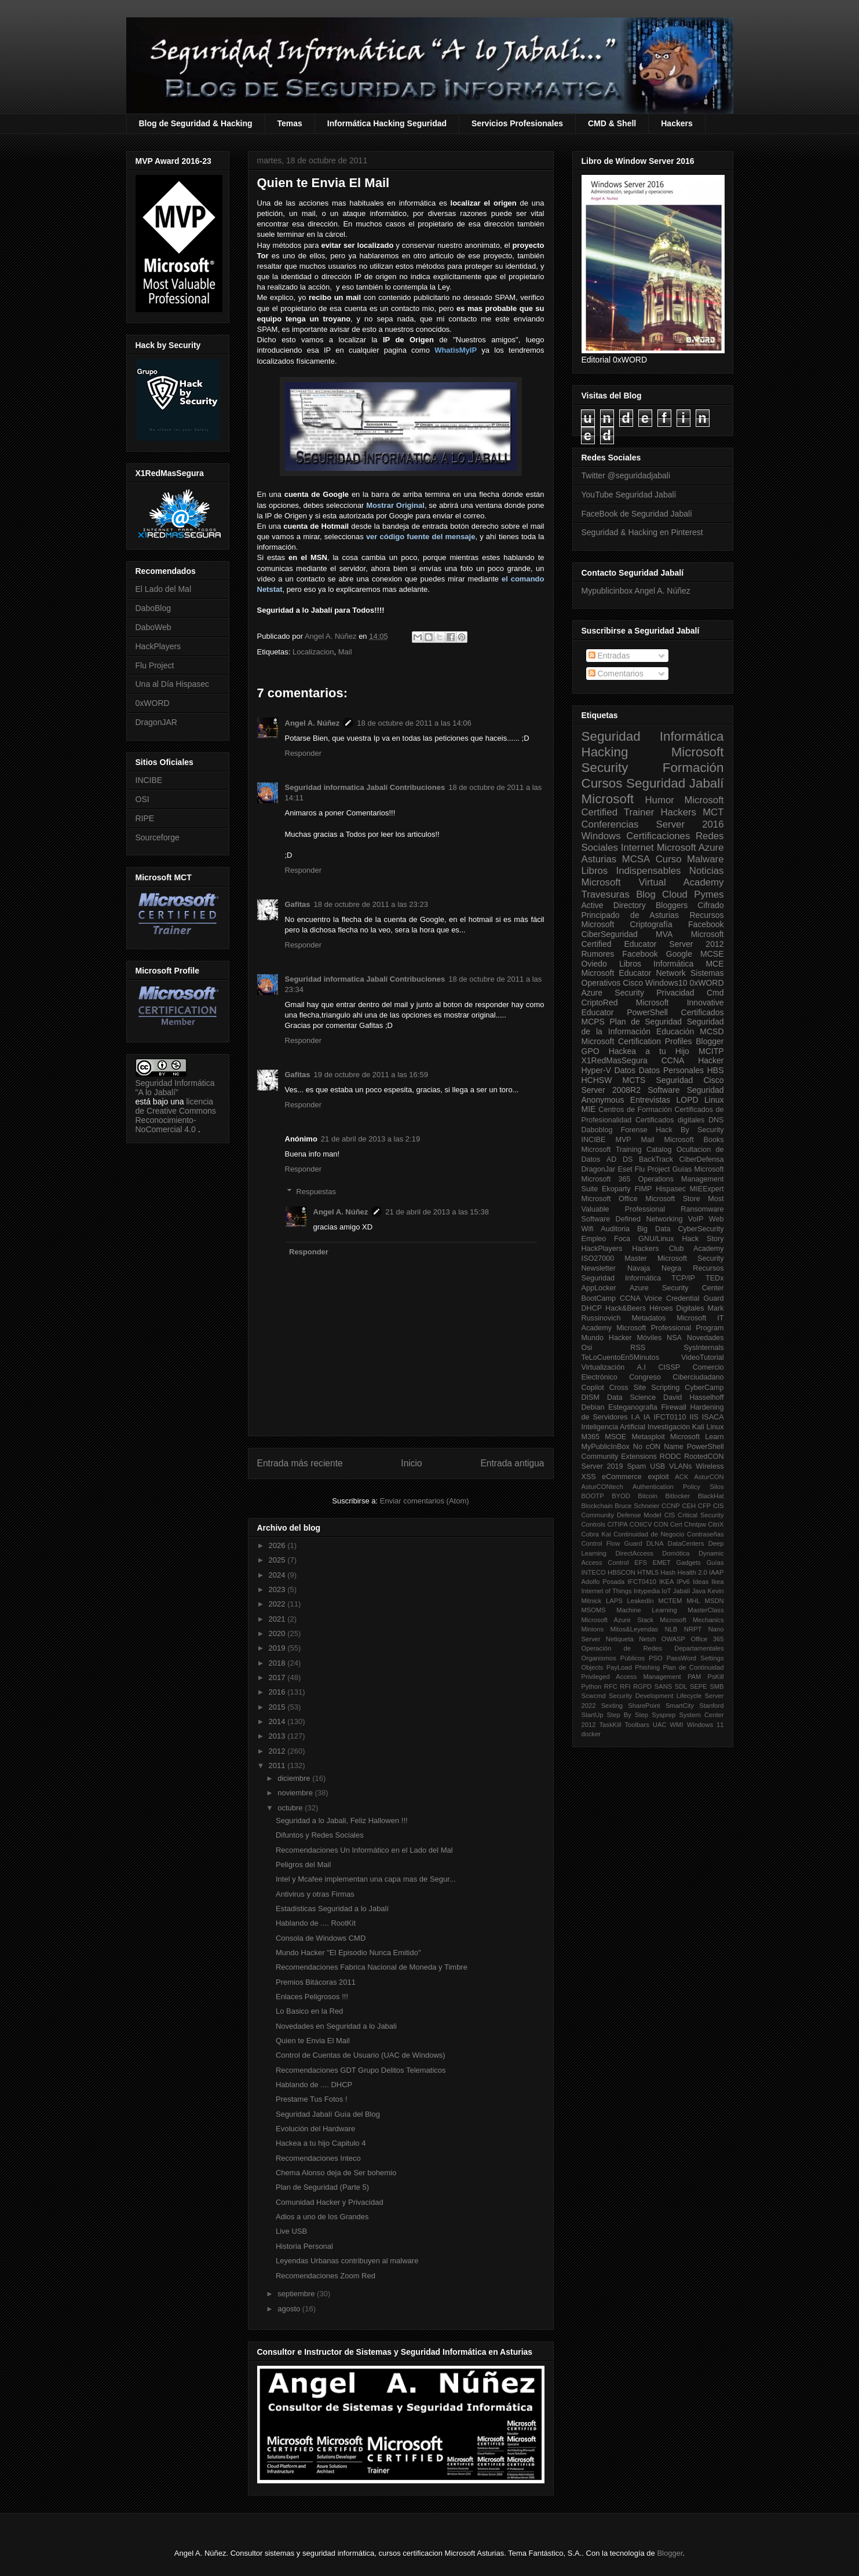 This screenshot has height=2576, width=859. I want to click on Cross Site Scripting, so click(644, 1388).